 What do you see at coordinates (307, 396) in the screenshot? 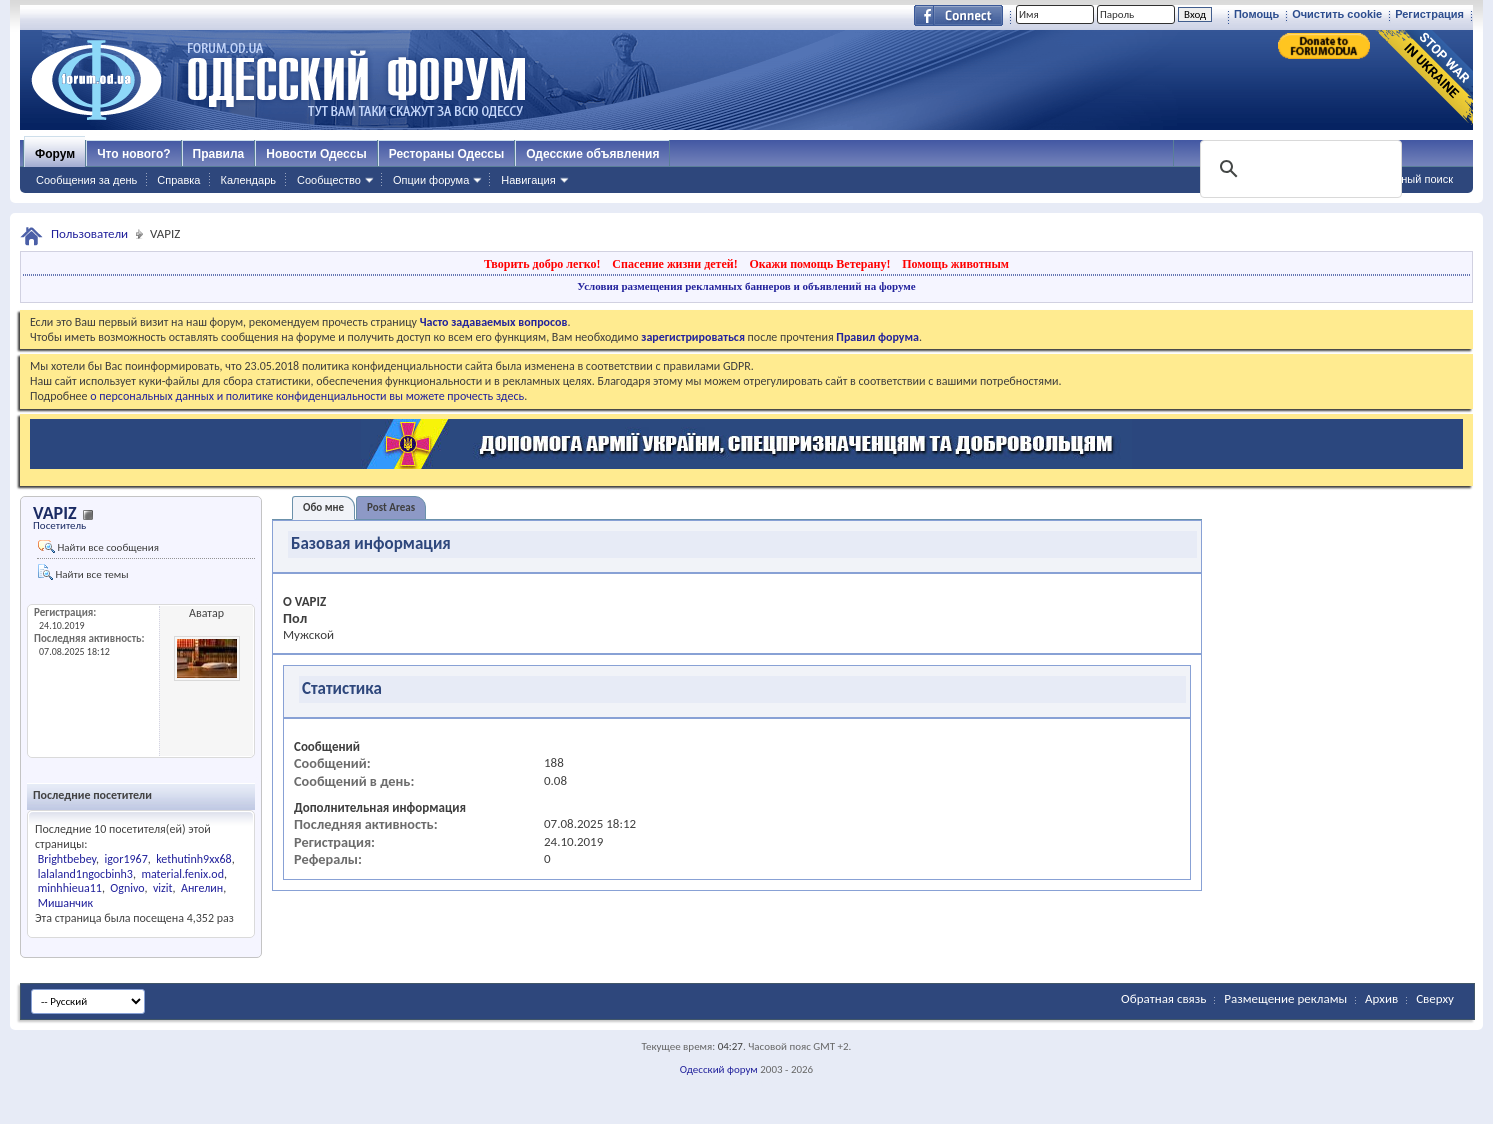
I see `о персональных данных и политике конфиденциальности вы можете прочесть здесь` at bounding box center [307, 396].